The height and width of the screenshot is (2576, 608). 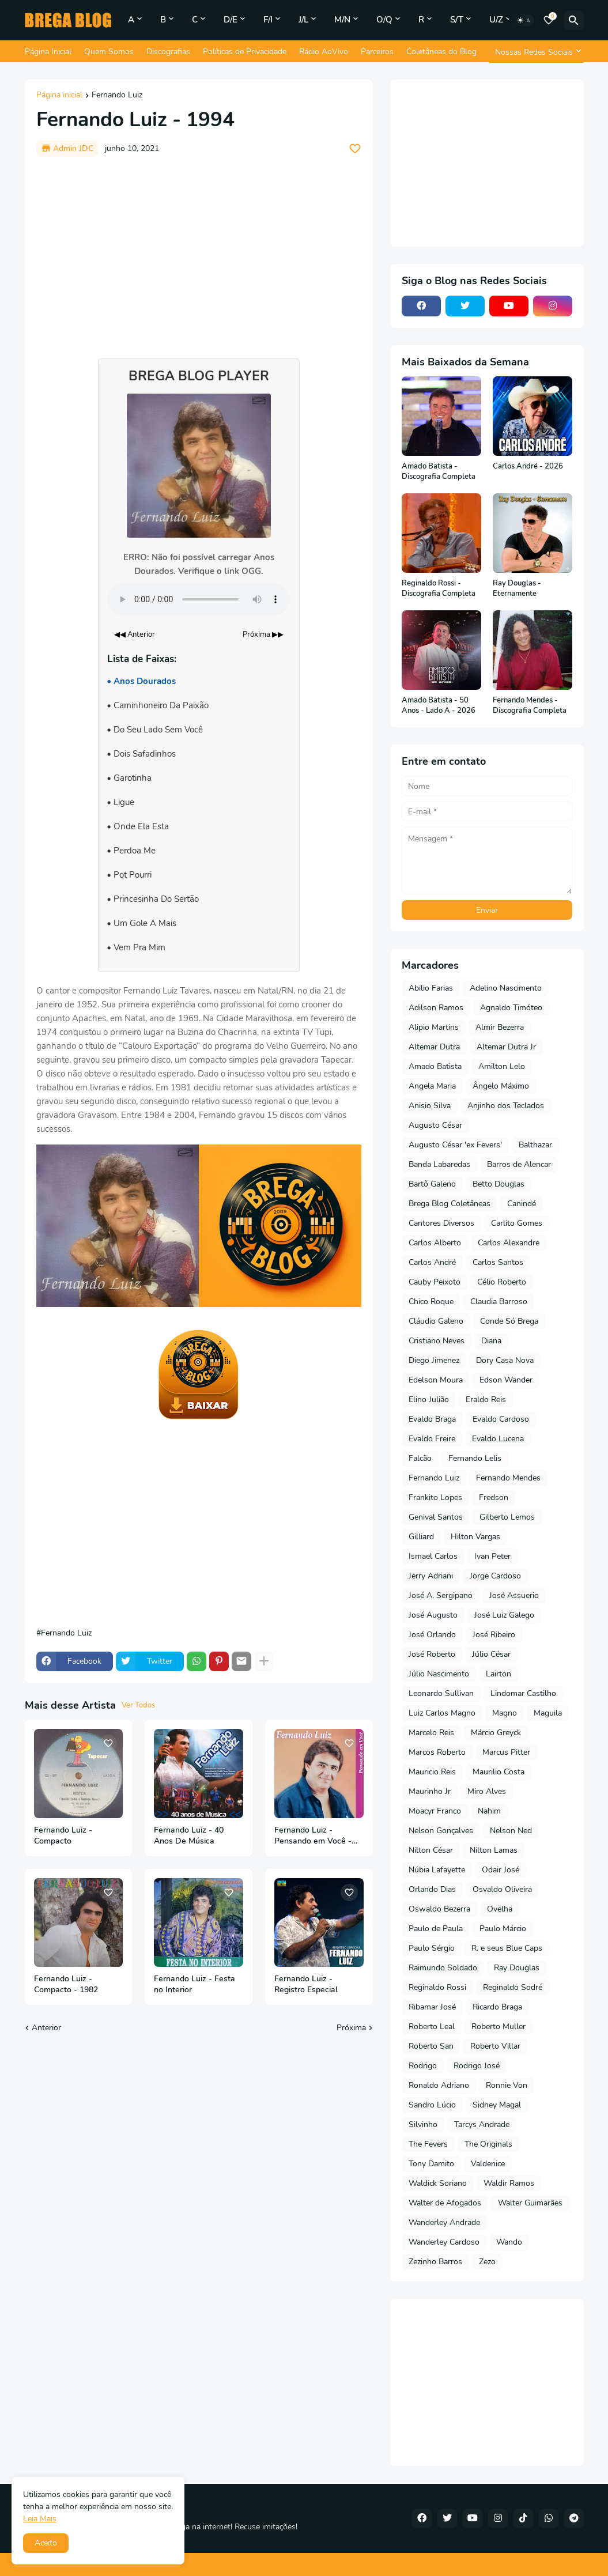 What do you see at coordinates (306, 1984) in the screenshot?
I see `Fernando Luiz - Registro Especial` at bounding box center [306, 1984].